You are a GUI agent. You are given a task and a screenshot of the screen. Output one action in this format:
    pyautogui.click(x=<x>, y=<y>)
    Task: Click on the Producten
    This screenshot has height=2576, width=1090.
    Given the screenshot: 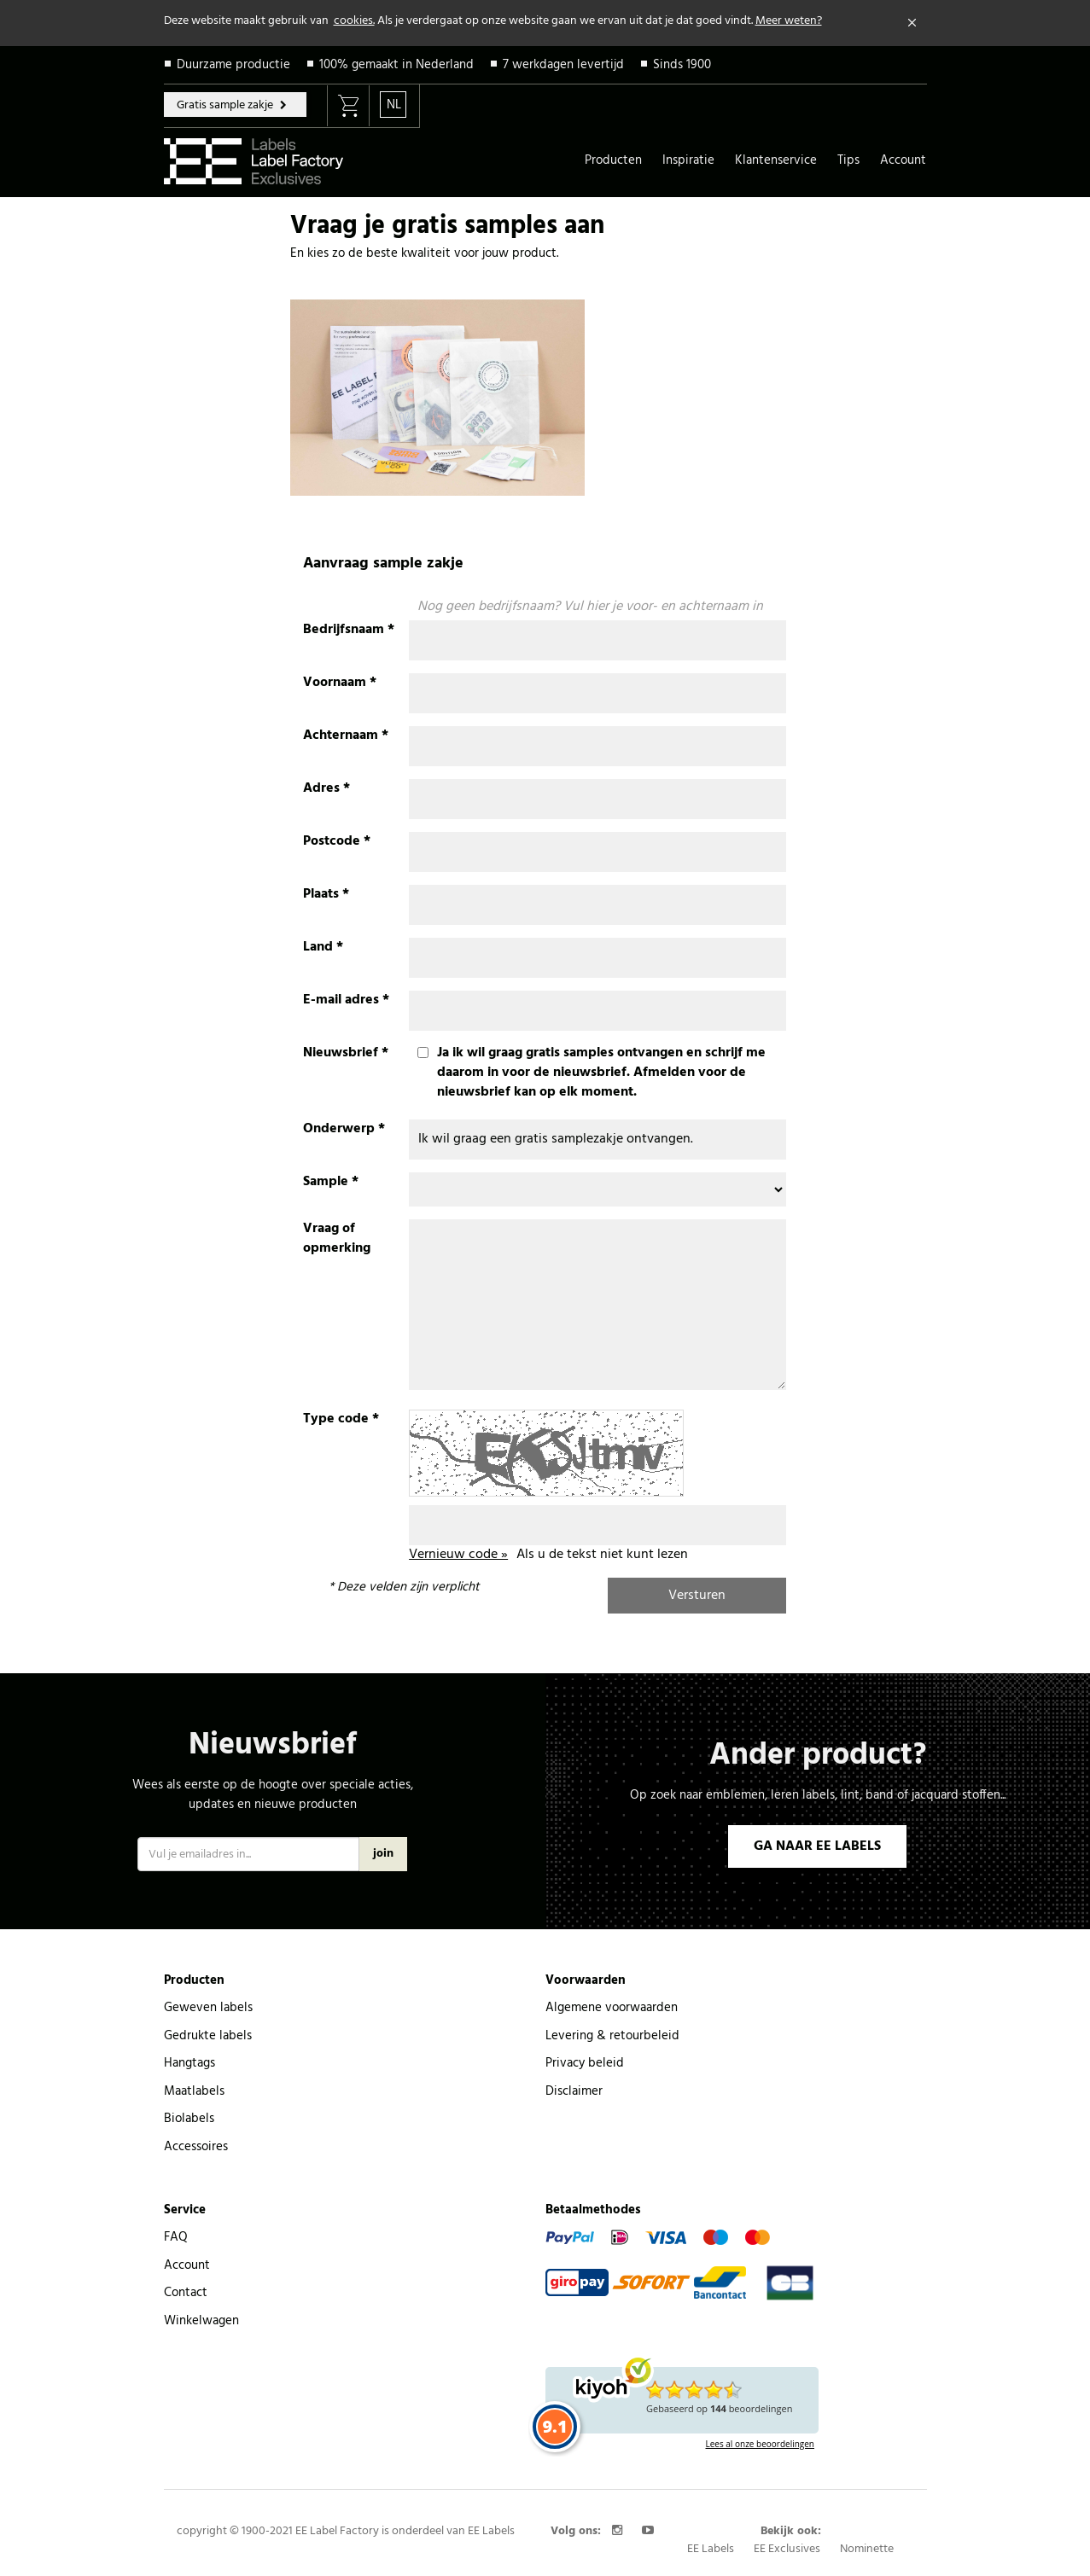 What is the action you would take?
    pyautogui.click(x=613, y=160)
    